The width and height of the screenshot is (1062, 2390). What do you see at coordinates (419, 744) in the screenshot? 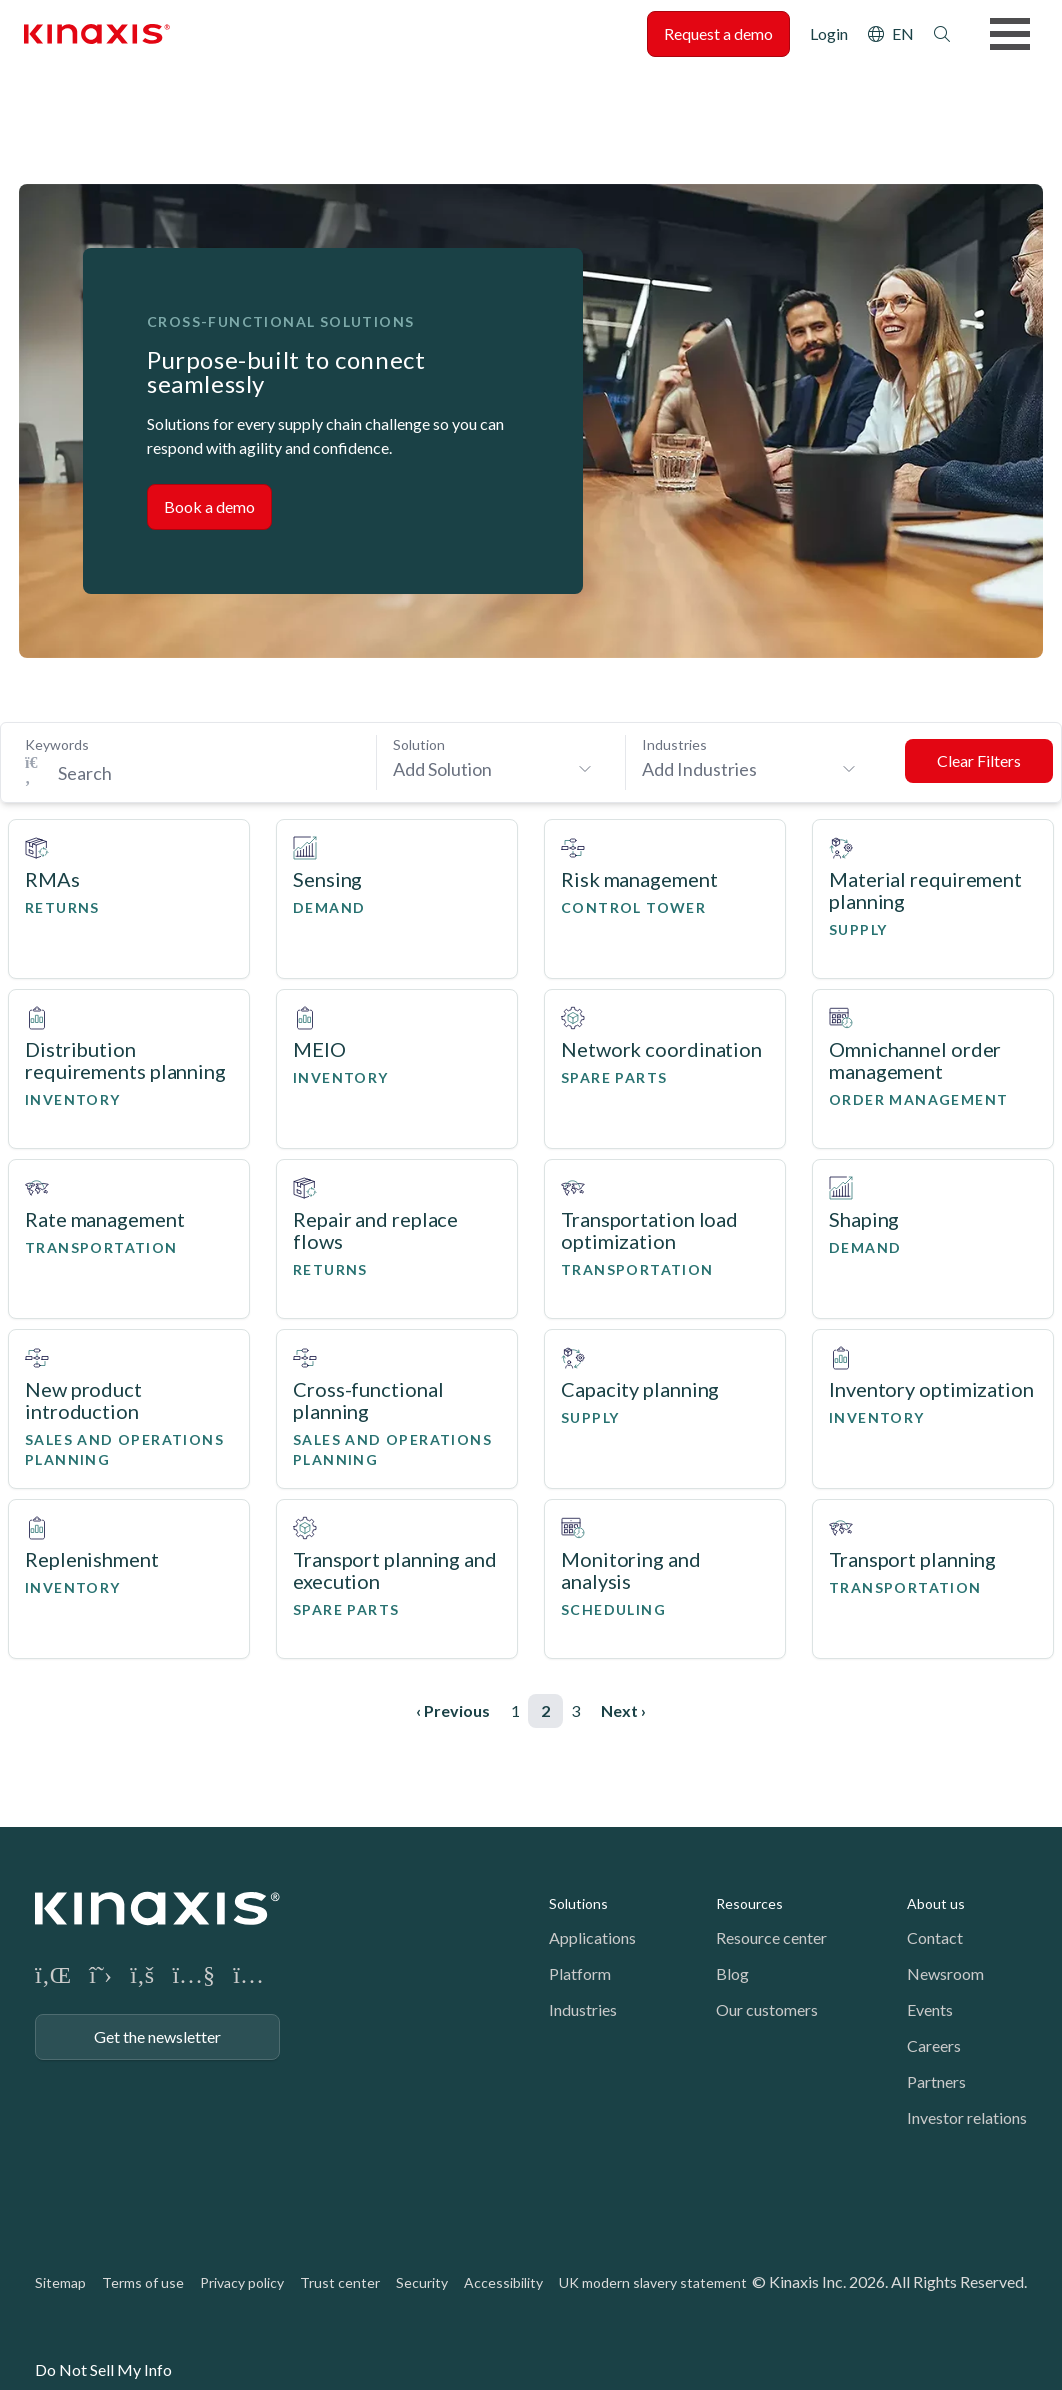
I see `Solution` at bounding box center [419, 744].